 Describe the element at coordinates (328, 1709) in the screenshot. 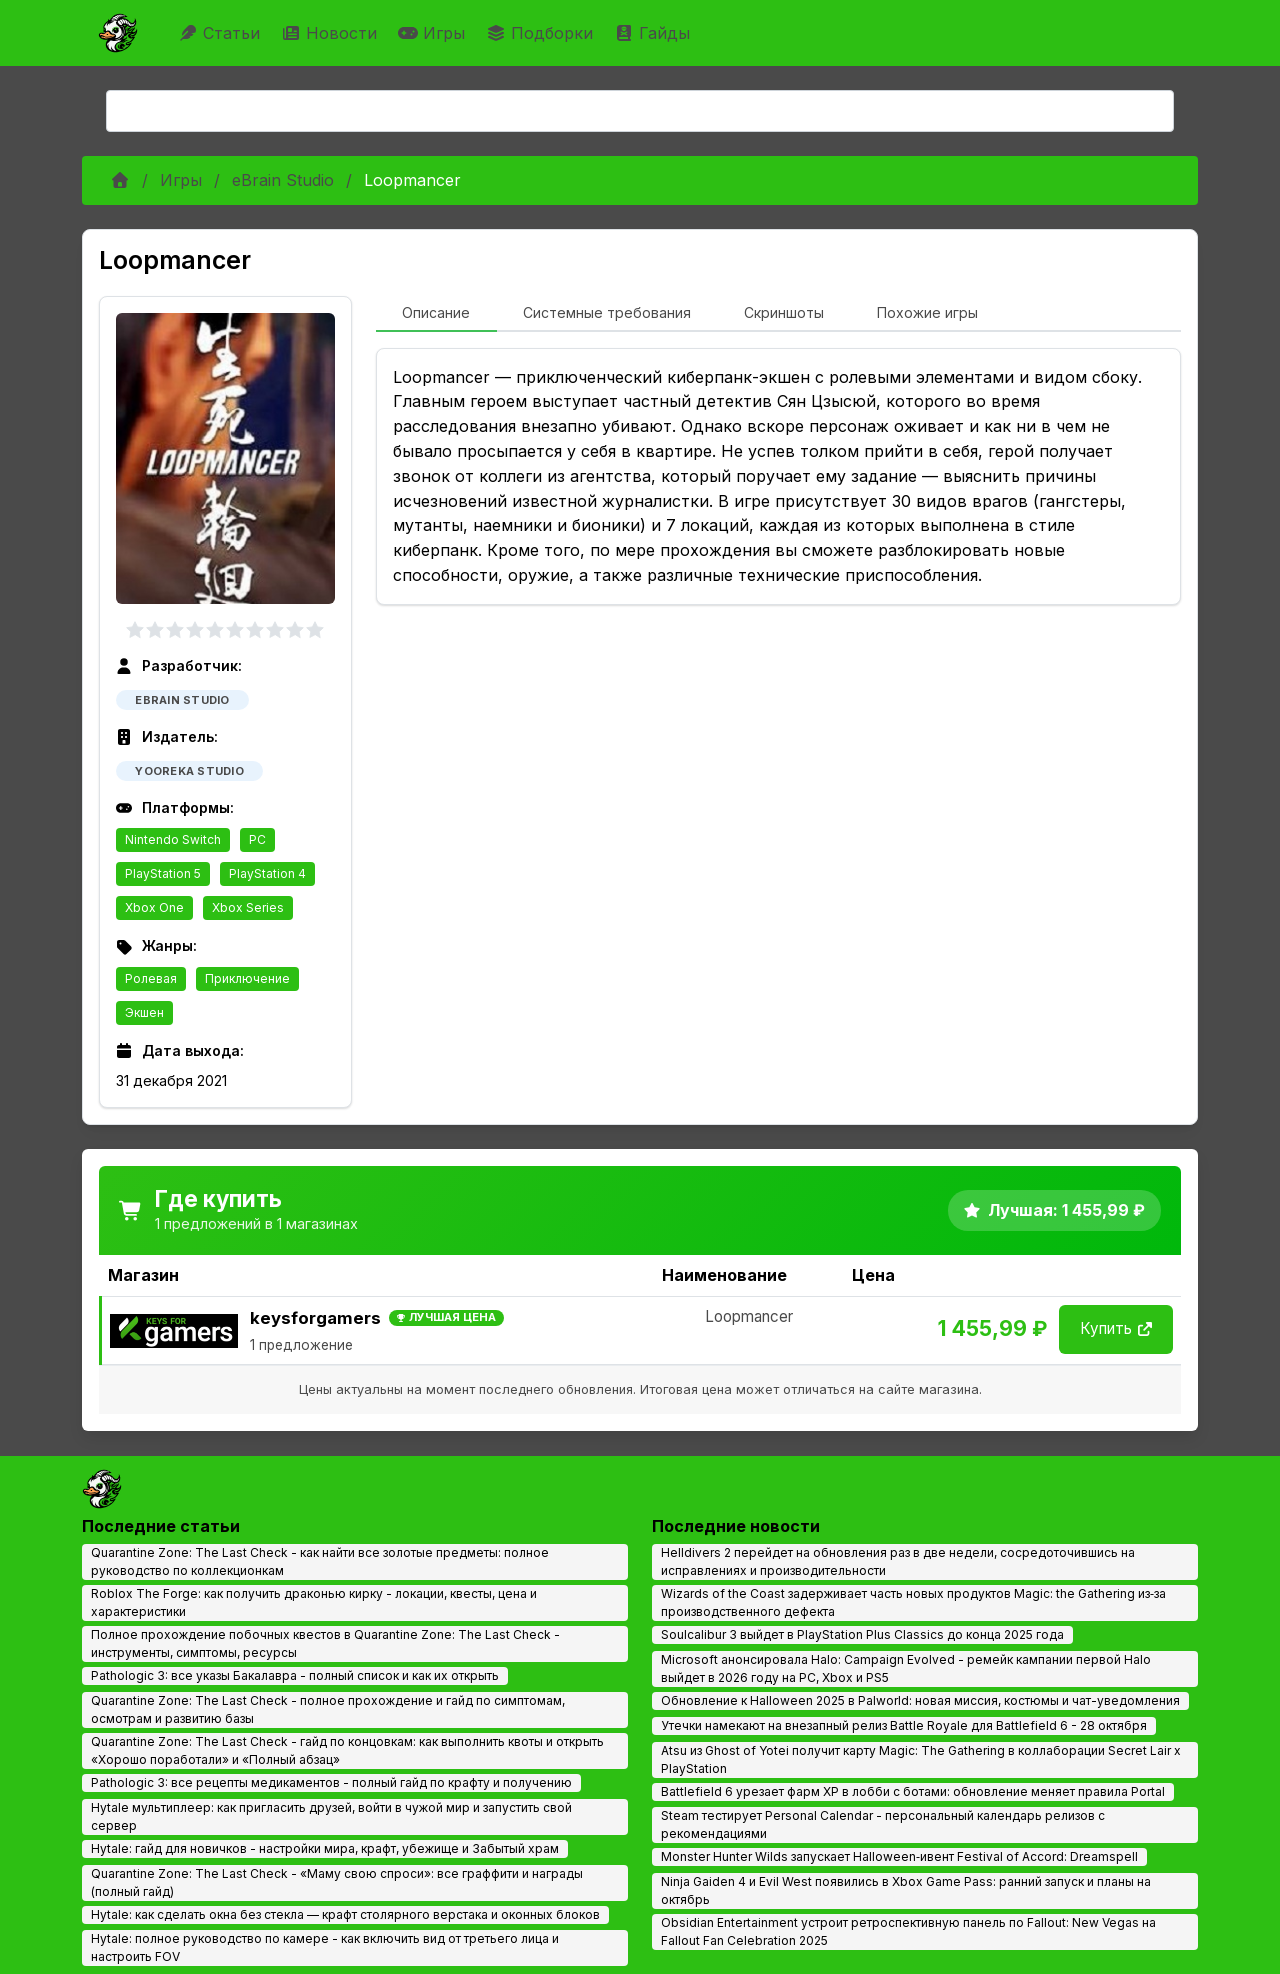

I see `Quarantine Zone: The Last Check - полное прохождение и гайд по симптомам, осмотрам и развитию базы` at that location.